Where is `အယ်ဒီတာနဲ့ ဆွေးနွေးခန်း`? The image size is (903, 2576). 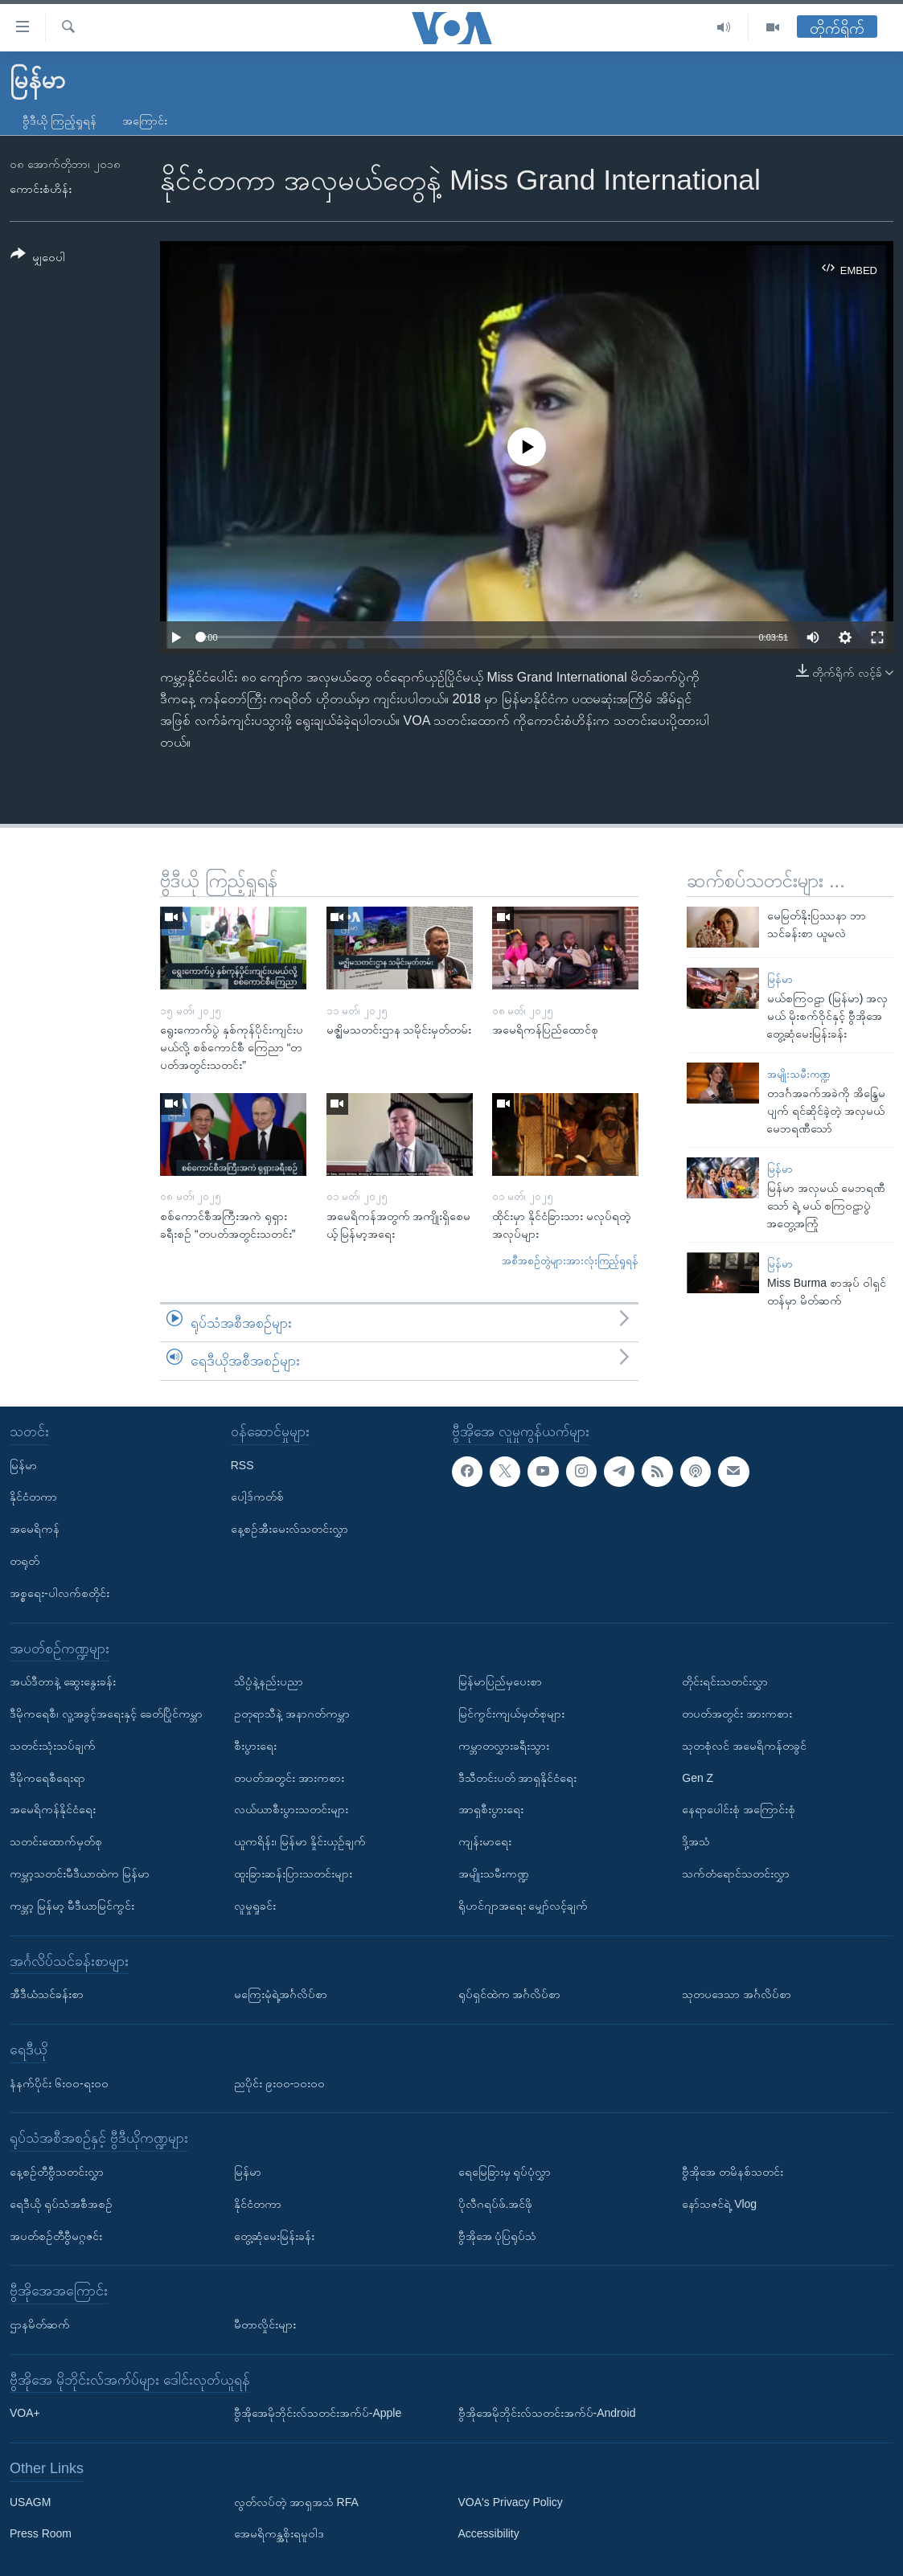 အယ်ဒီတာနဲ့ ဆွေးနွေးခန်း is located at coordinates (63, 1681).